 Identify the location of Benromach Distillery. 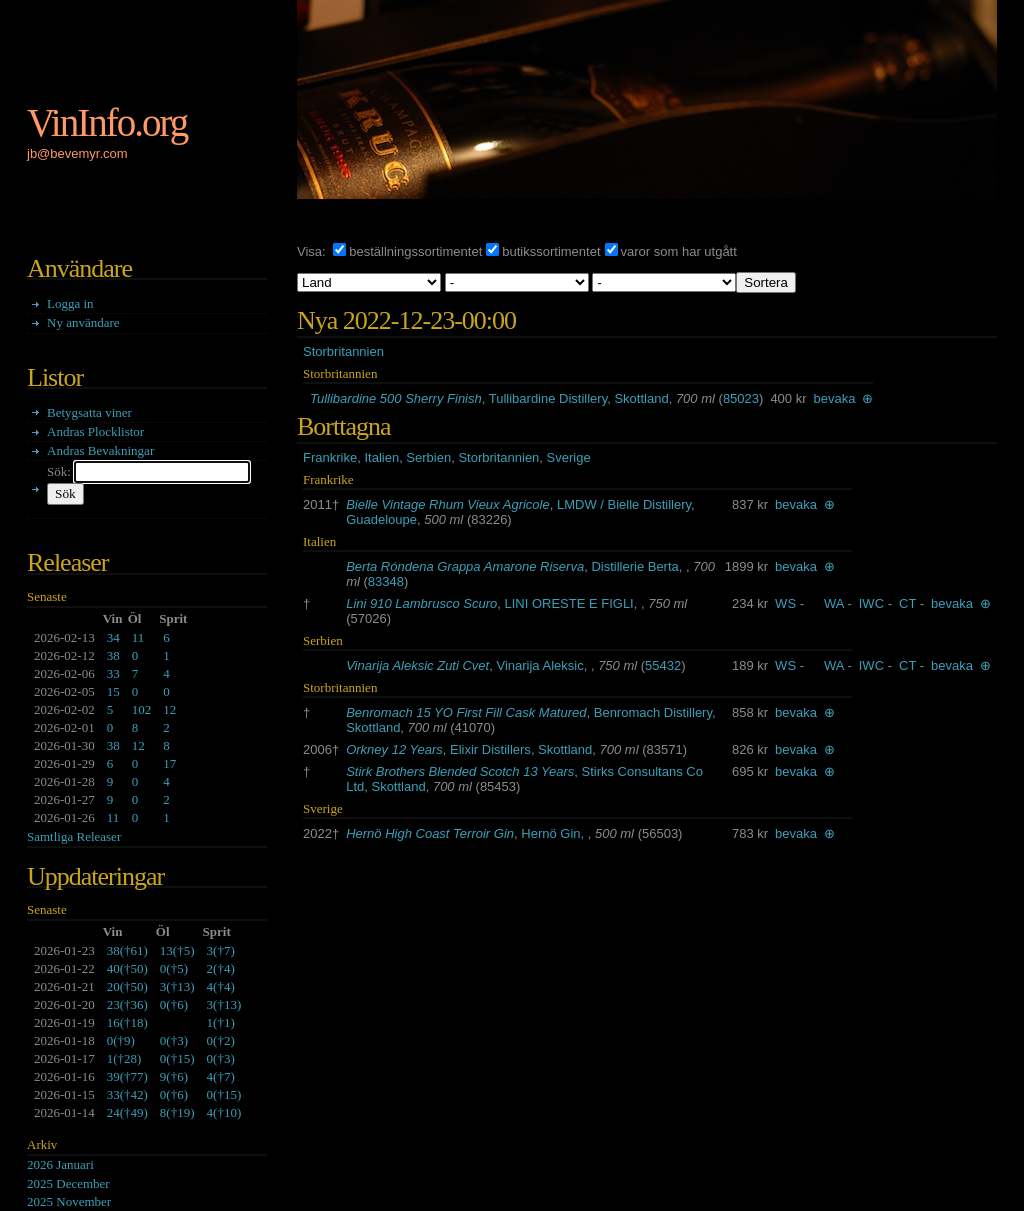
(653, 712).